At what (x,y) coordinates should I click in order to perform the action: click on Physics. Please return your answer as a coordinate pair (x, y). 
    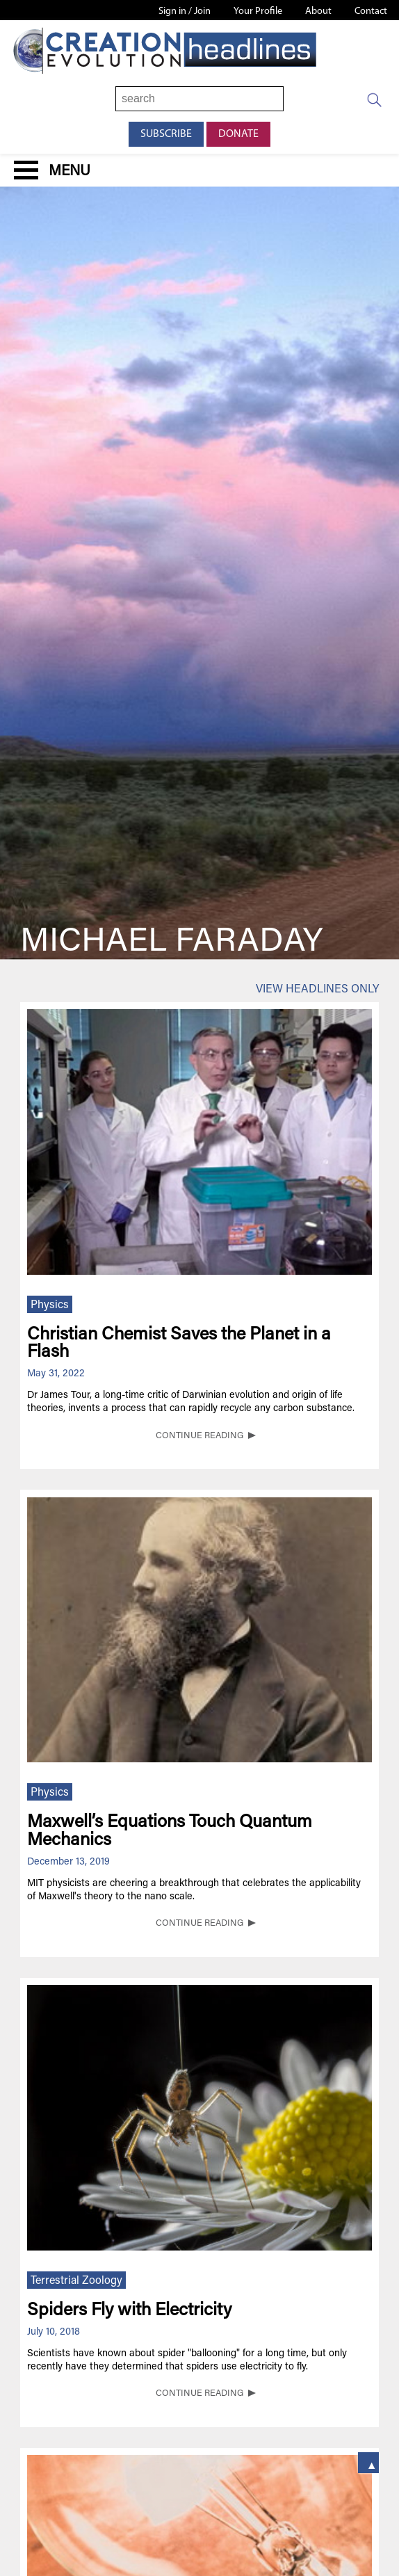
    Looking at the image, I should click on (50, 1305).